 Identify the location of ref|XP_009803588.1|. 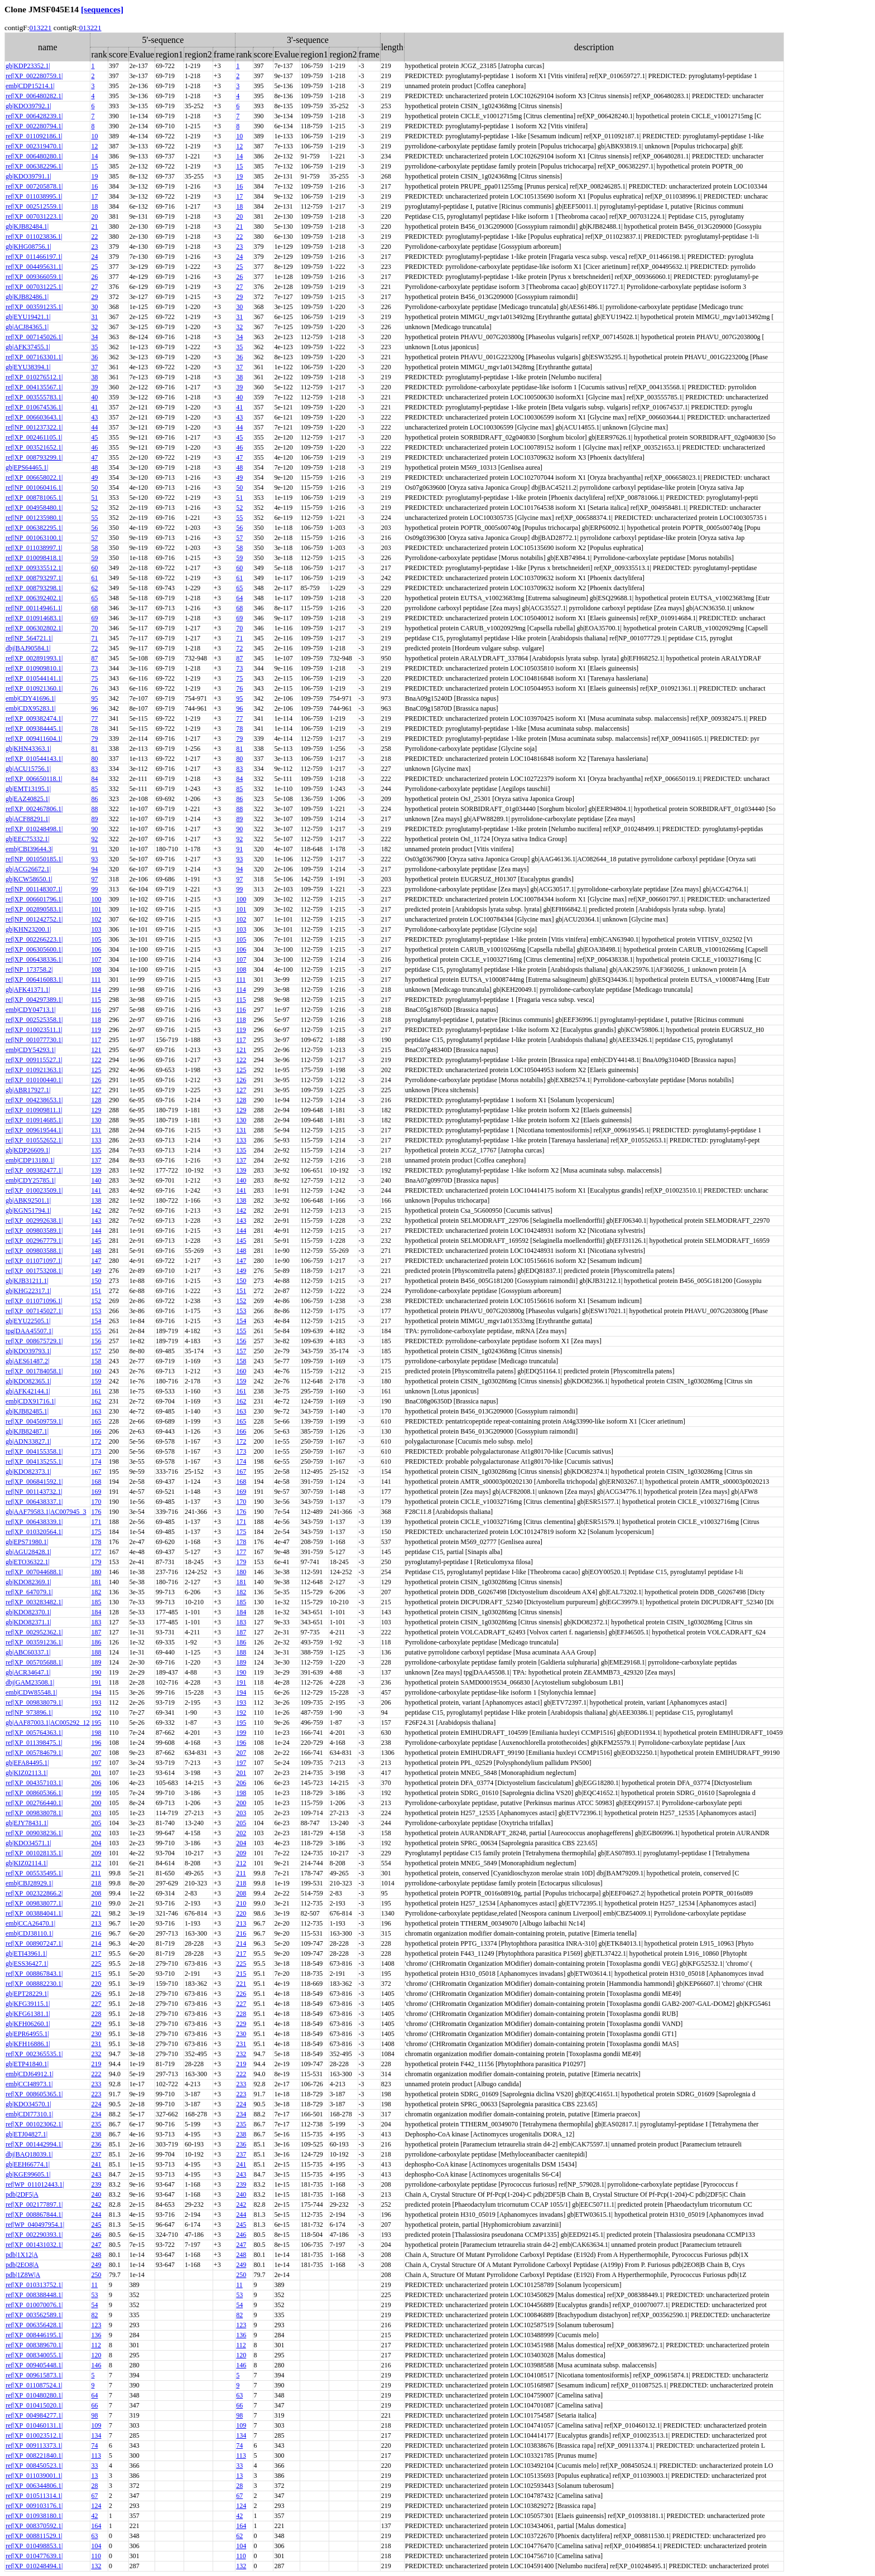
(34, 1251).